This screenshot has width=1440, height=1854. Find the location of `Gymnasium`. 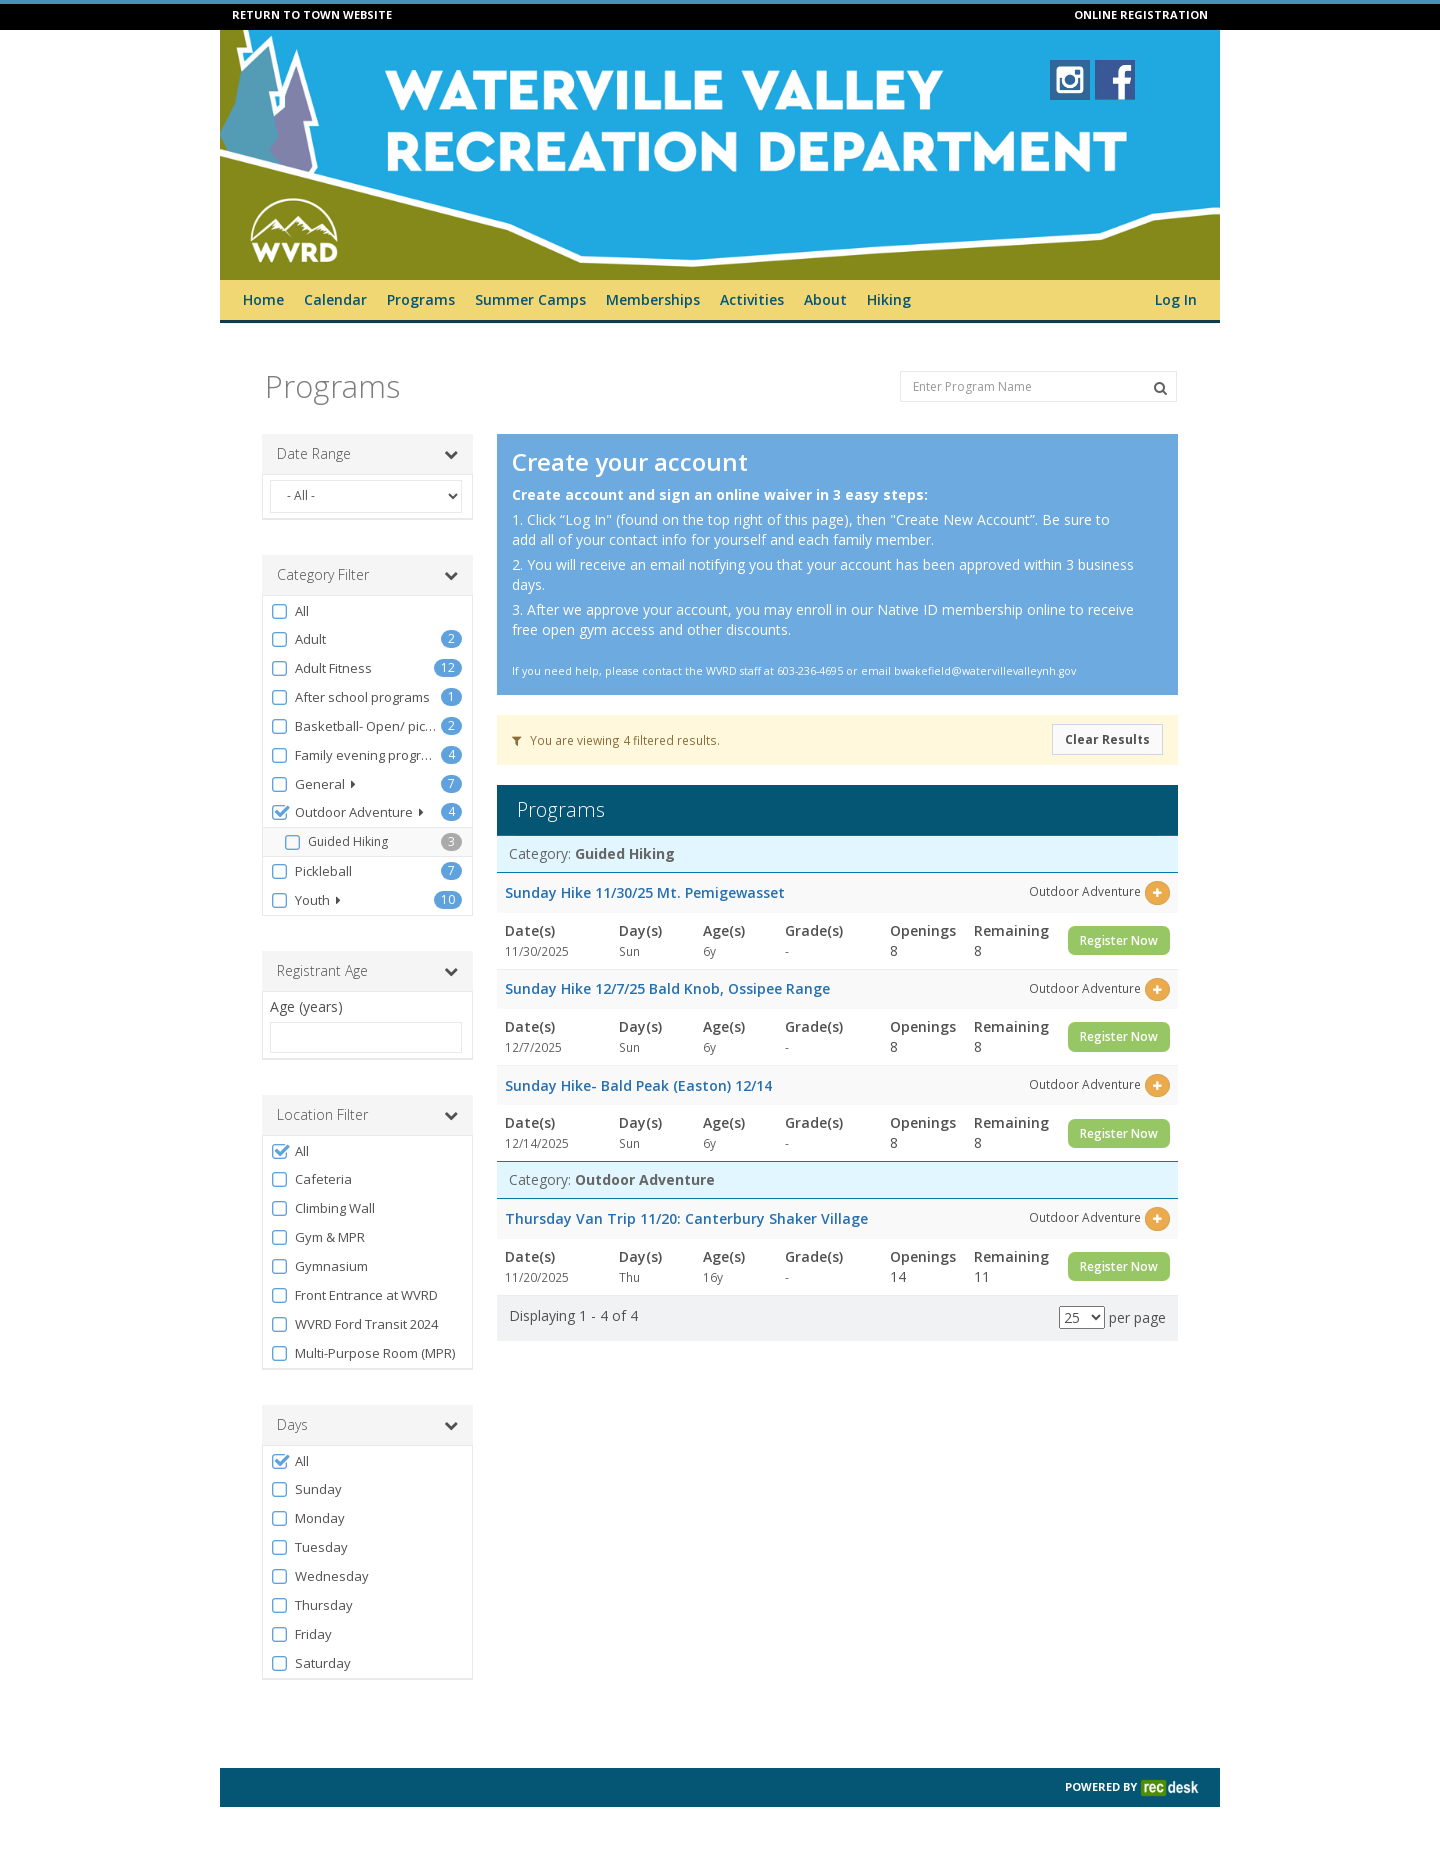

Gymnasium is located at coordinates (319, 1266).